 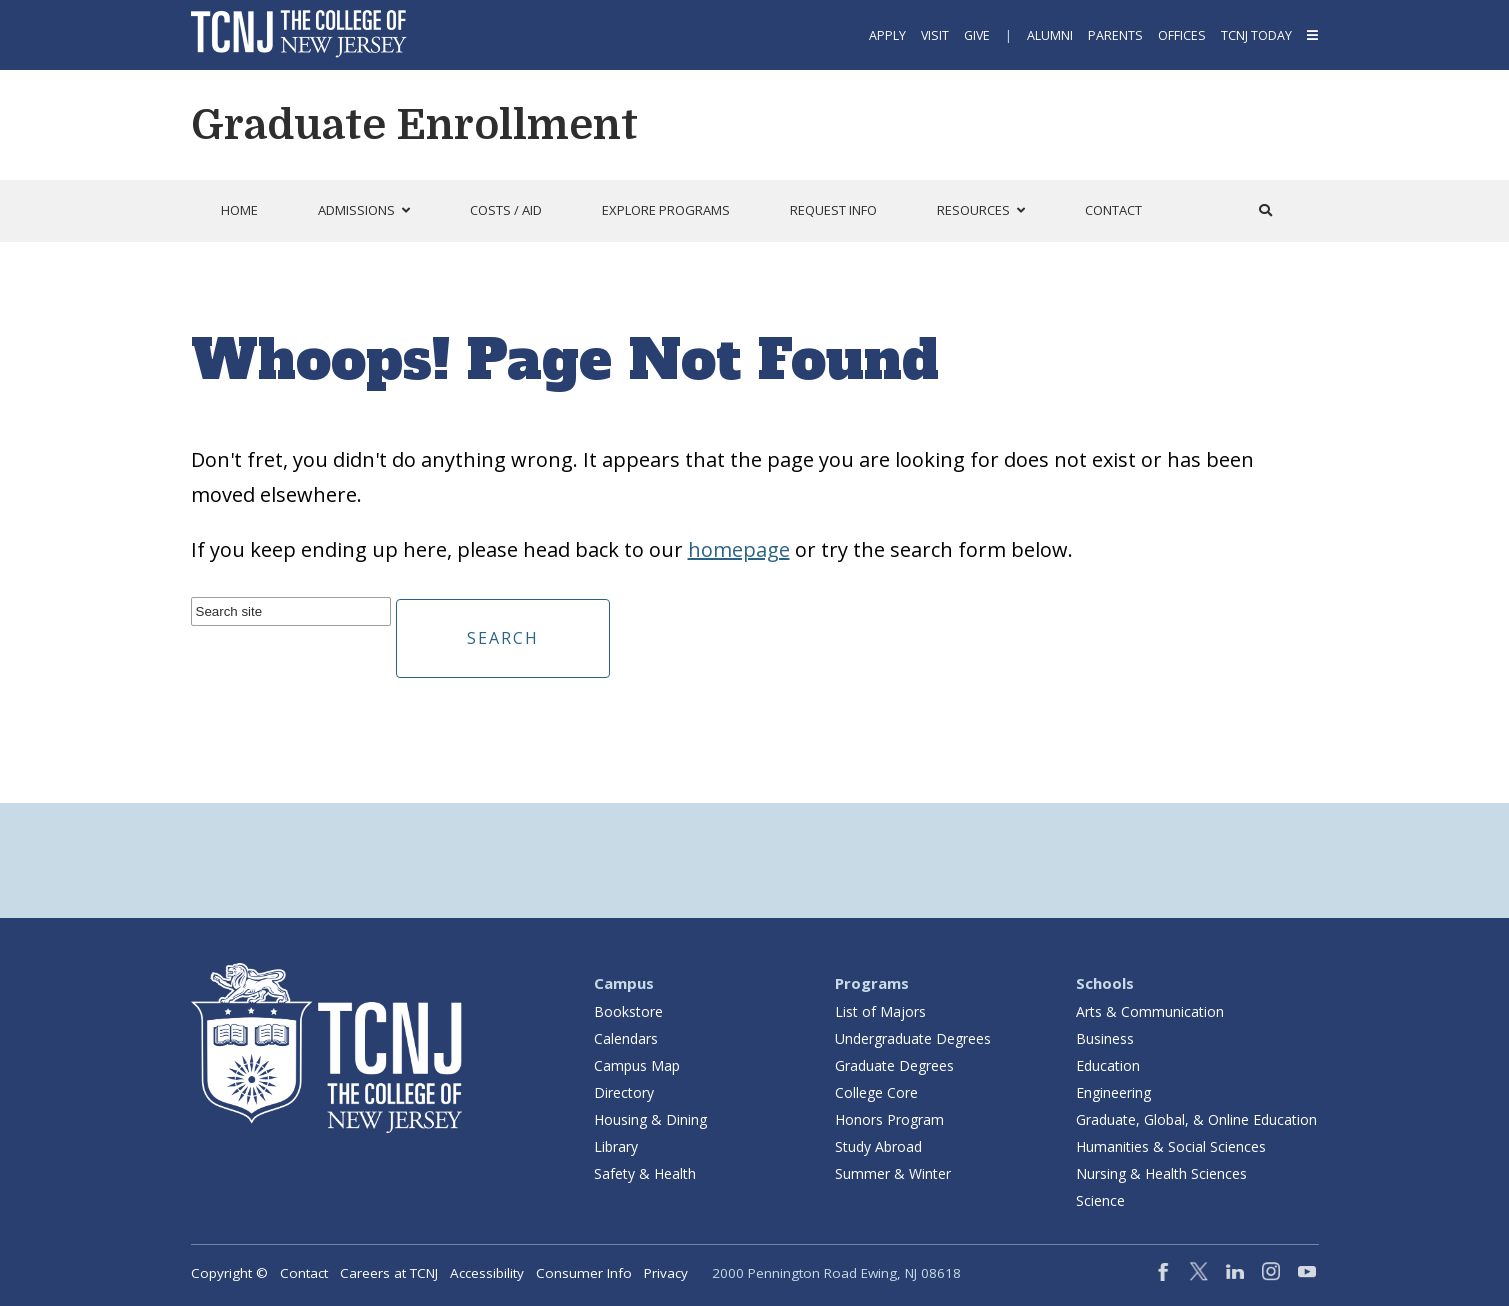 I want to click on Study Abroad, so click(x=878, y=1146).